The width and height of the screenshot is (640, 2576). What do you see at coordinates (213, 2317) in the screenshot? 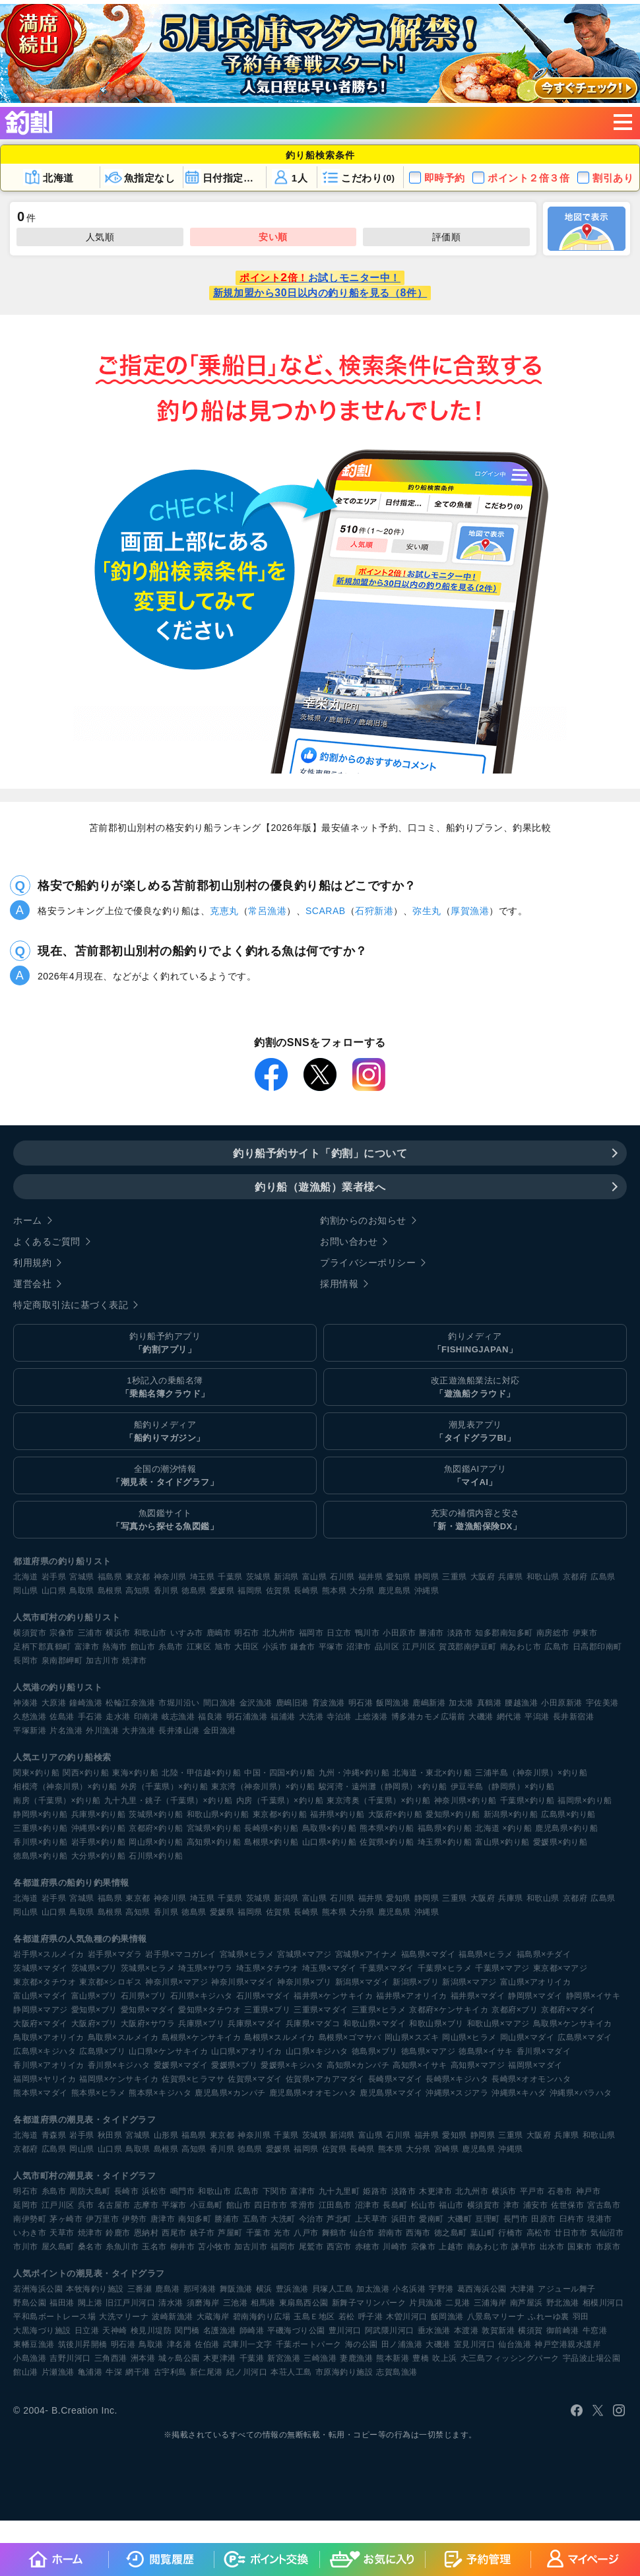
I see `大蔵海岸` at bounding box center [213, 2317].